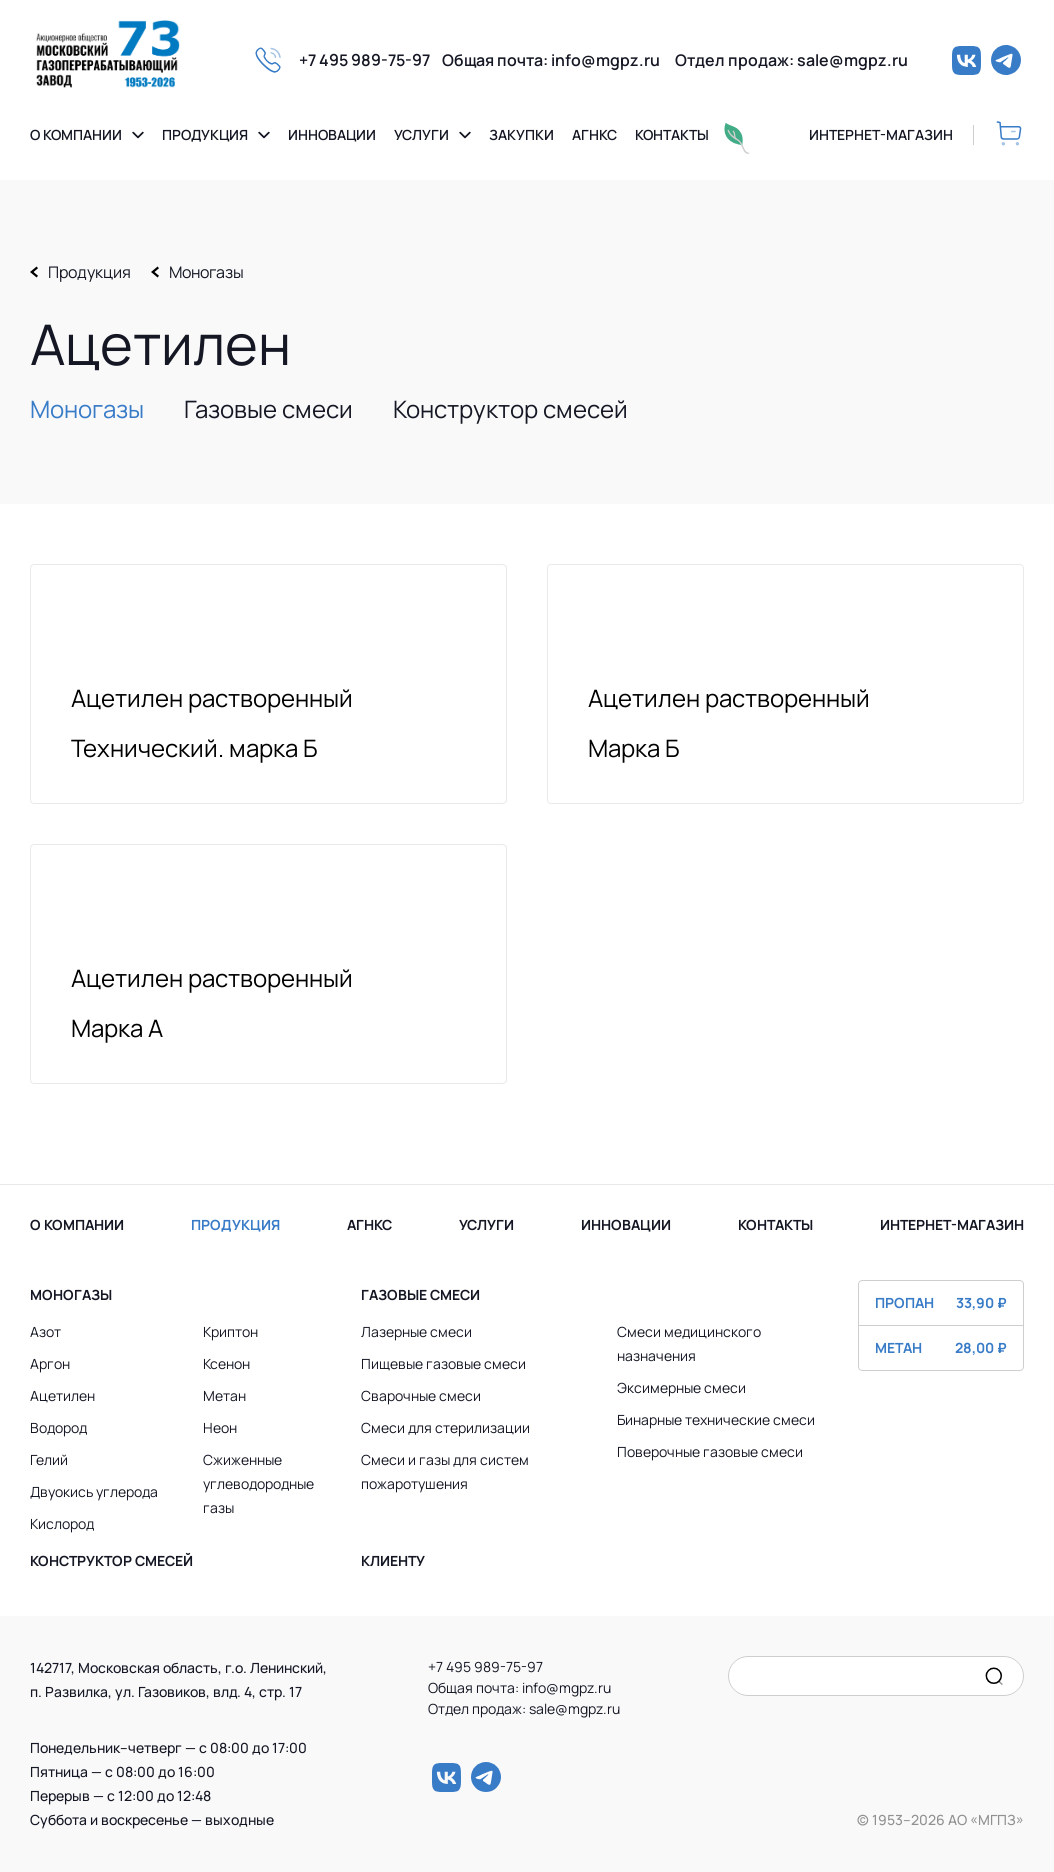 The width and height of the screenshot is (1054, 1872). Describe the element at coordinates (369, 1224) in the screenshot. I see `АГНКС` at that location.